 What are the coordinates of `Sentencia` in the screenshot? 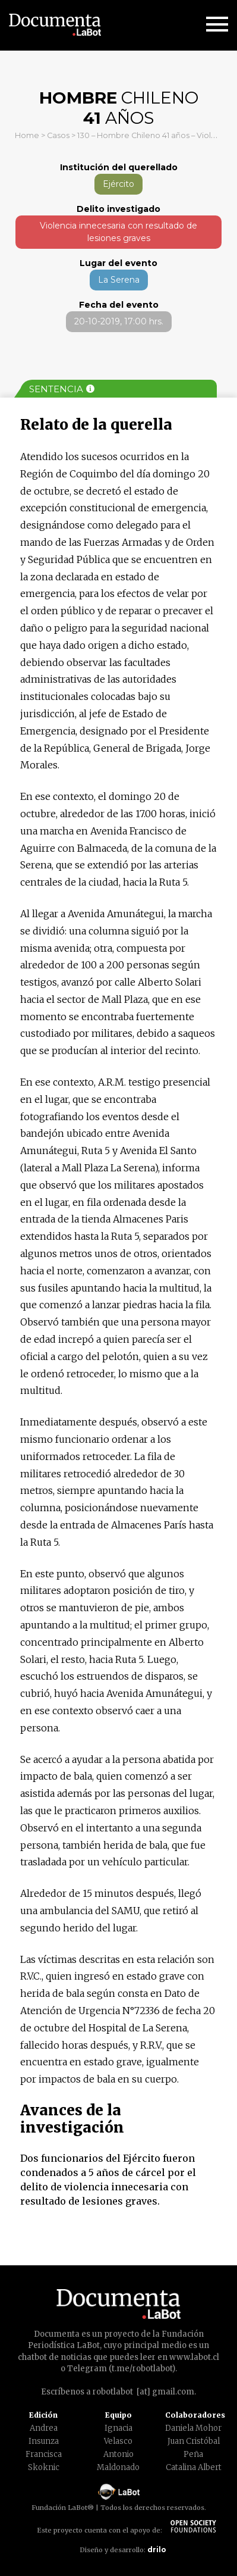 It's located at (61, 389).